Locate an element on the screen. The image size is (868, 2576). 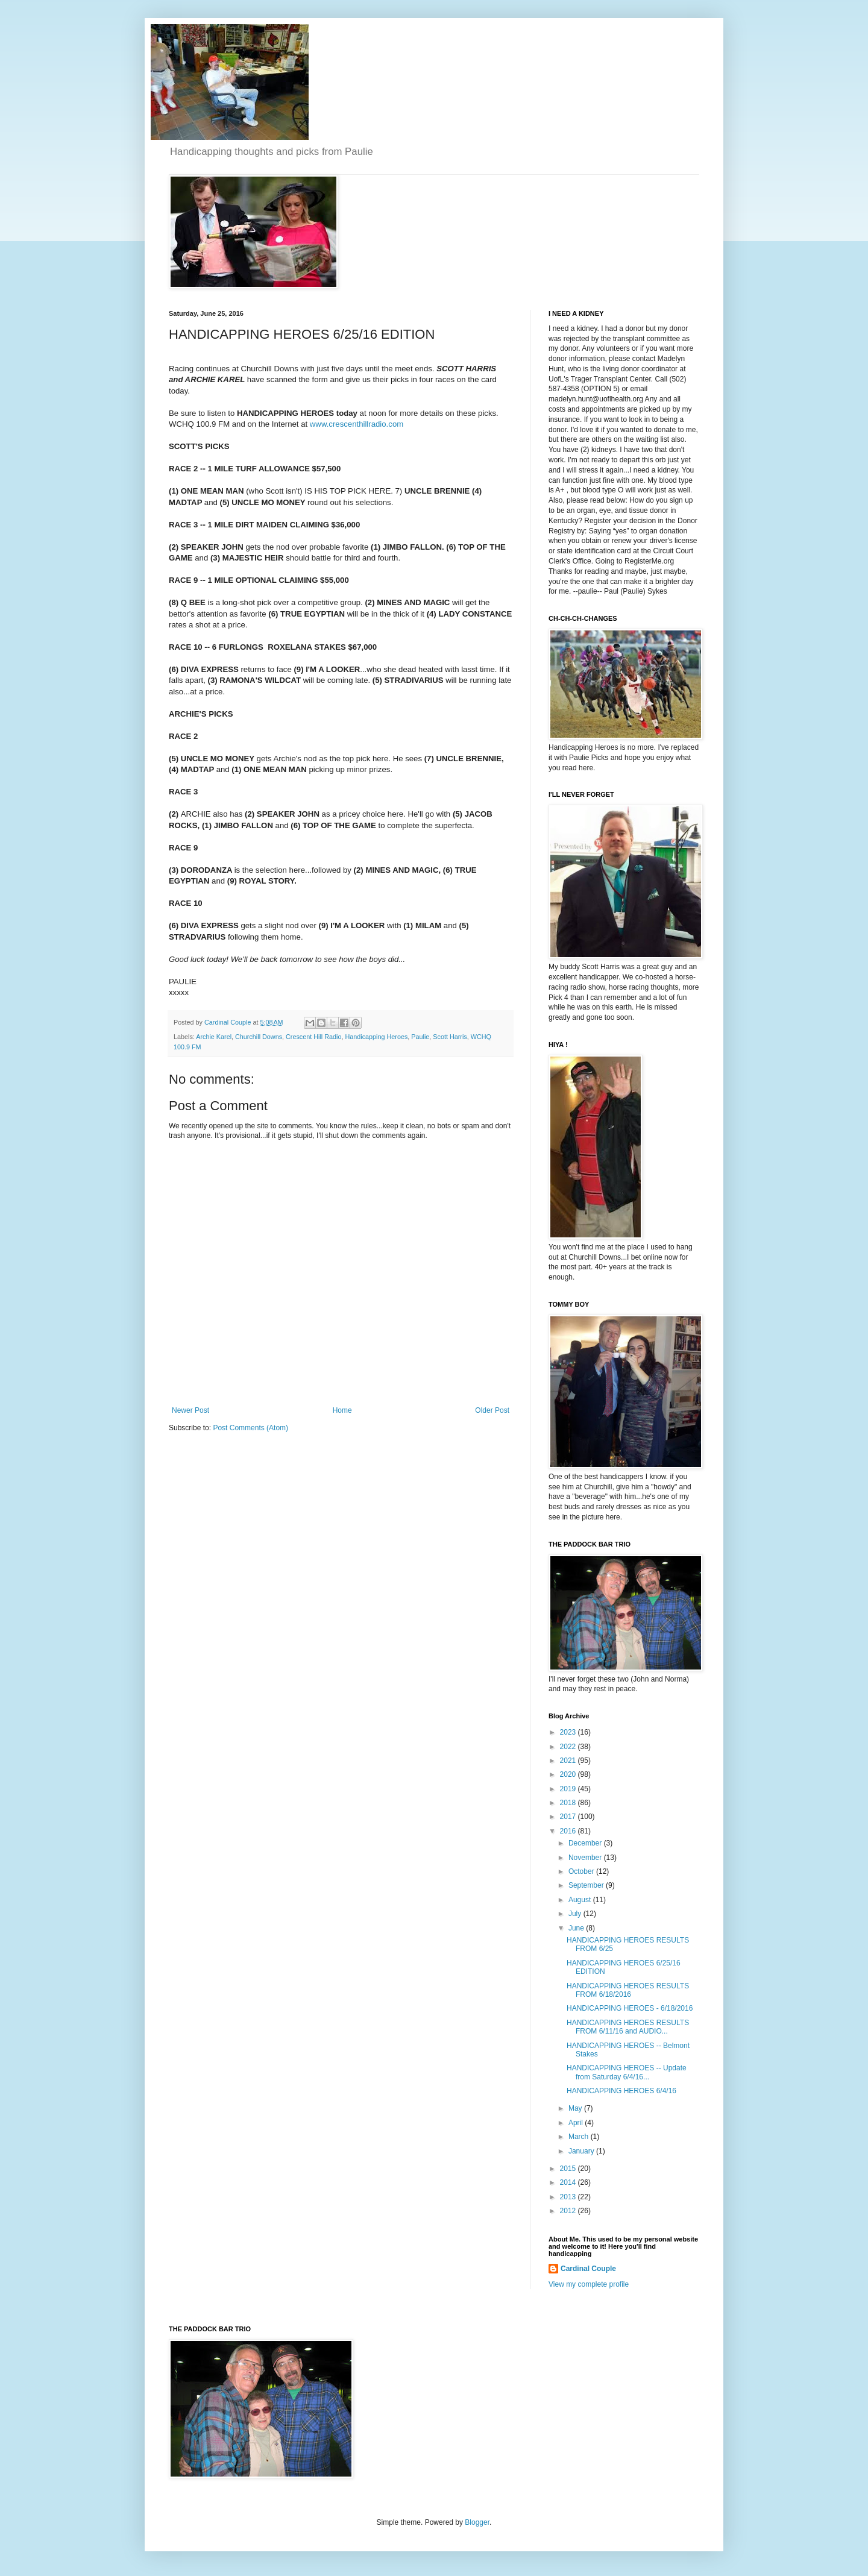
2014 is located at coordinates (569, 2182).